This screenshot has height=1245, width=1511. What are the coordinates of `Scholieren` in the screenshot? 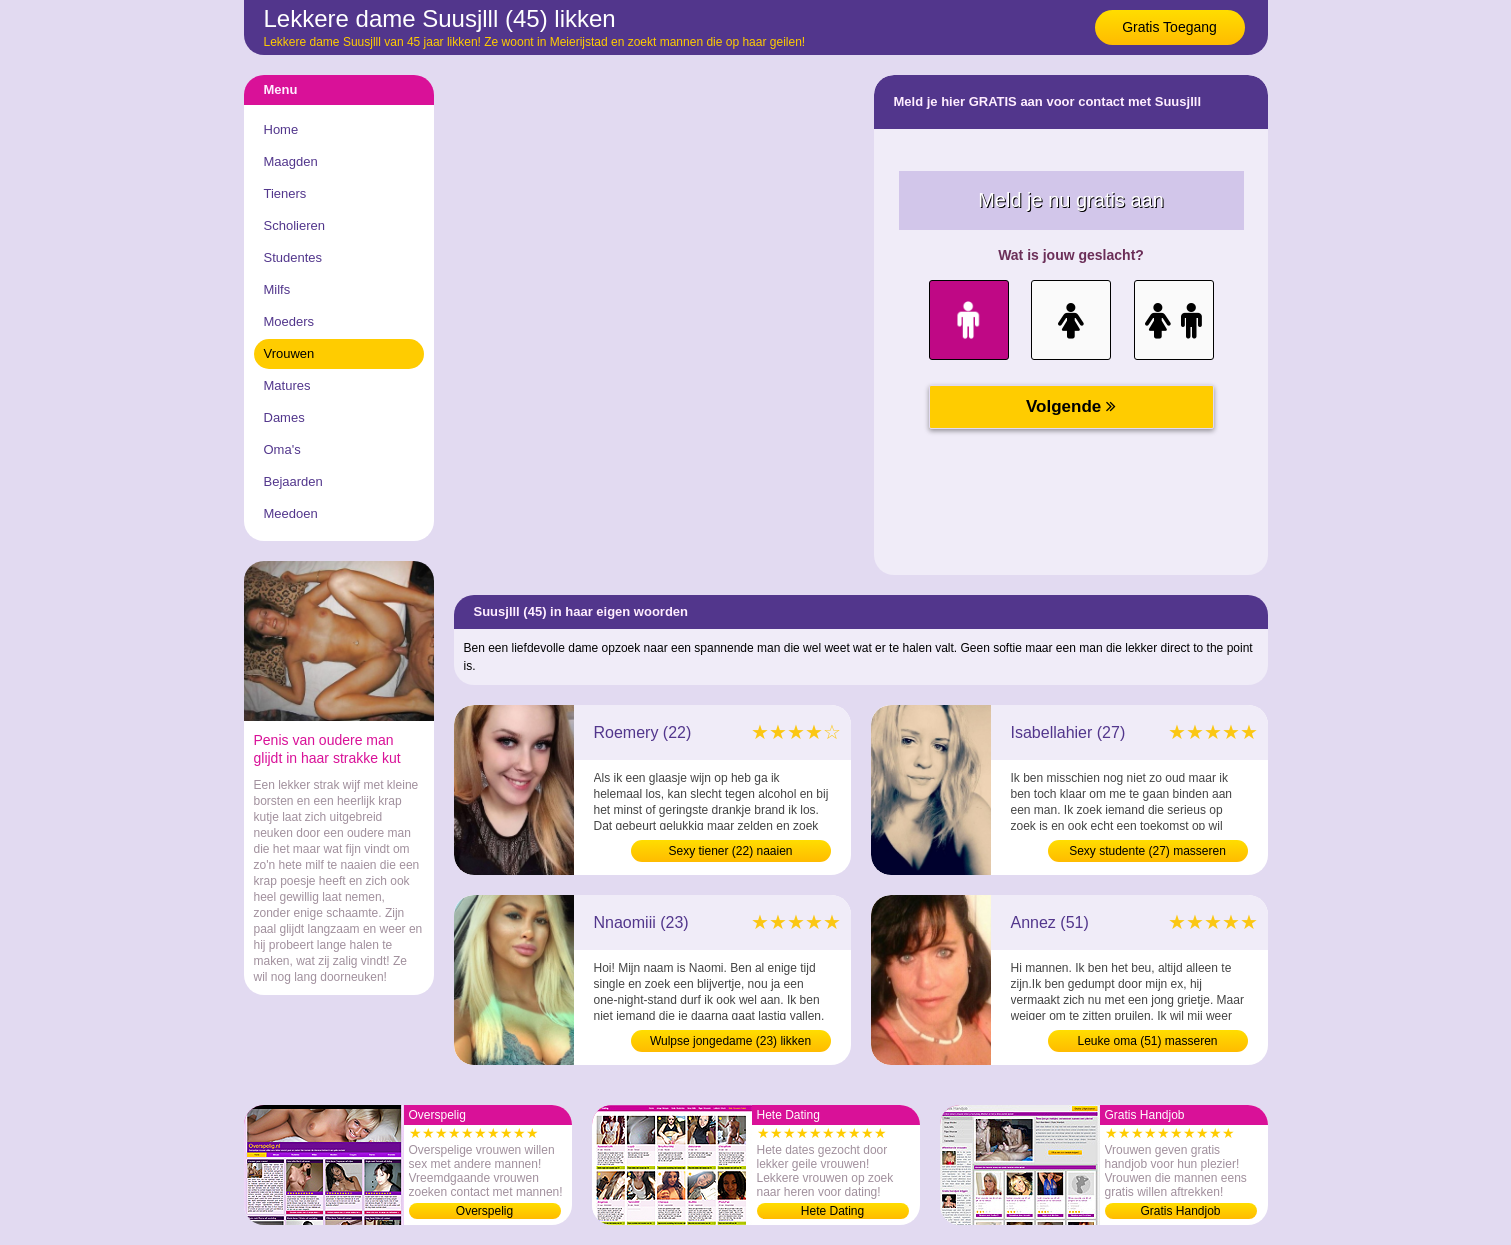 It's located at (294, 225).